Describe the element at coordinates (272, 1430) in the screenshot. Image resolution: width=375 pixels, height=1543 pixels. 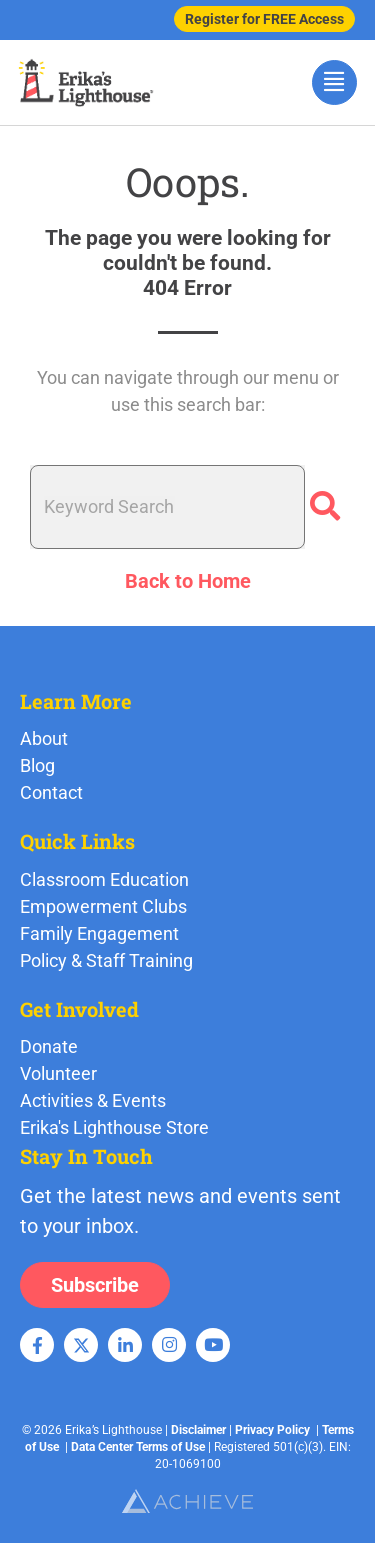
I see `Privacy Policy` at that location.